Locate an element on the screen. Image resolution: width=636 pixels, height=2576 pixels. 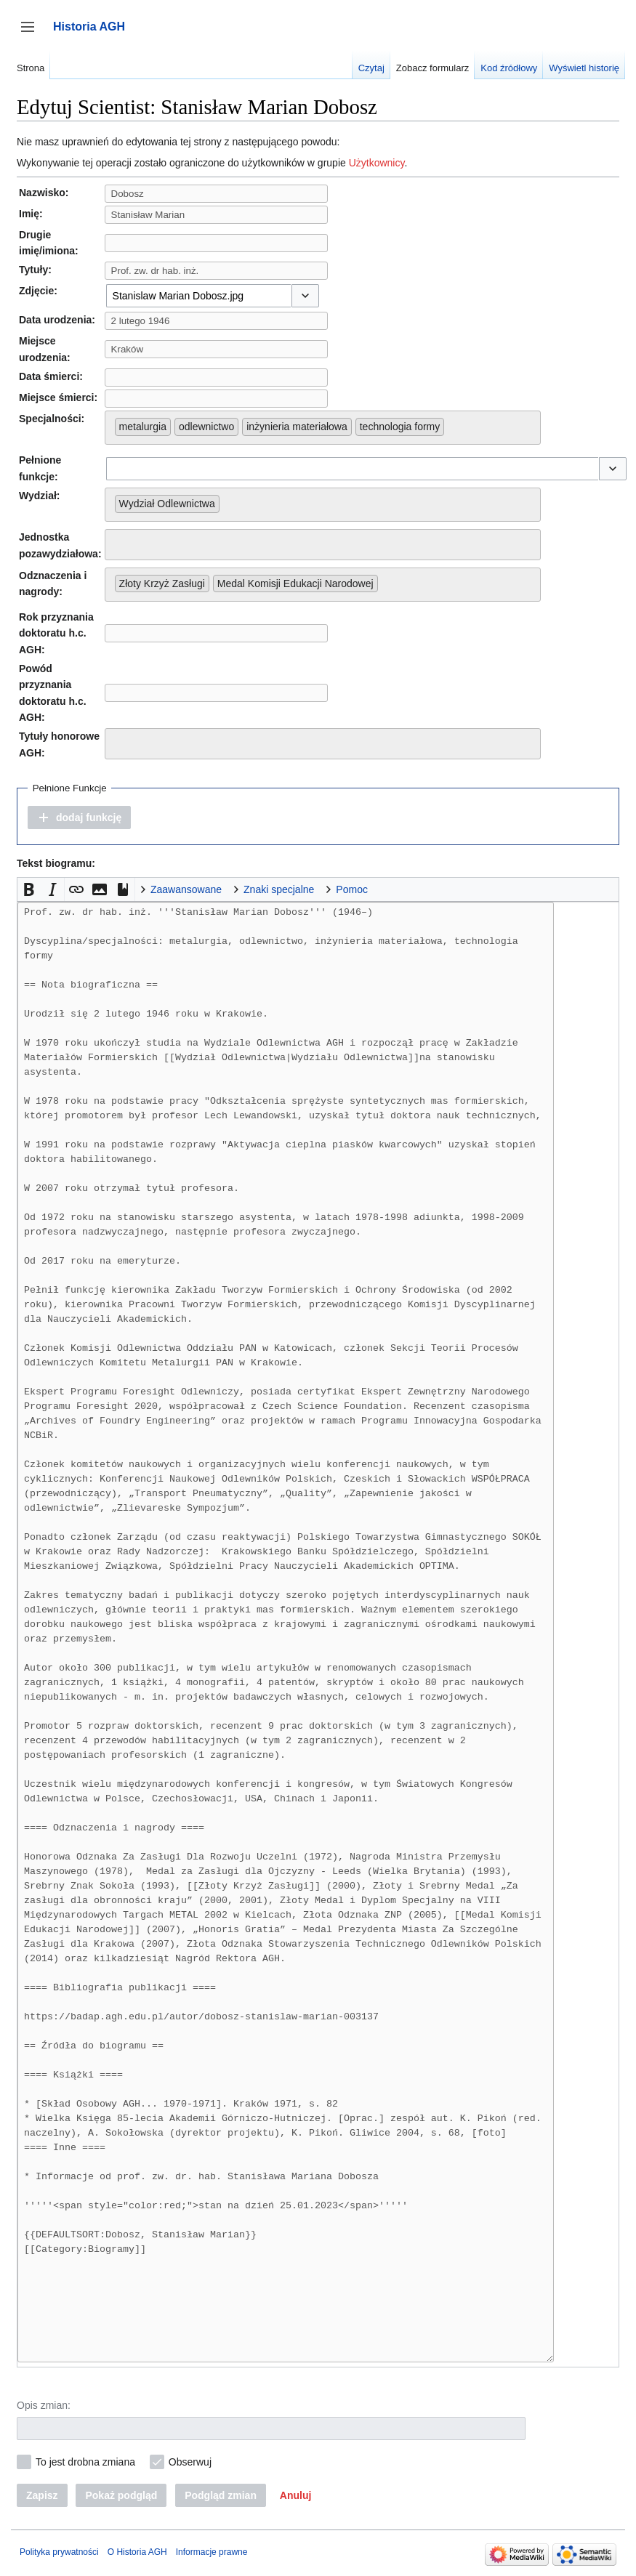
Zaawansowane [button] is located at coordinates (186, 889).